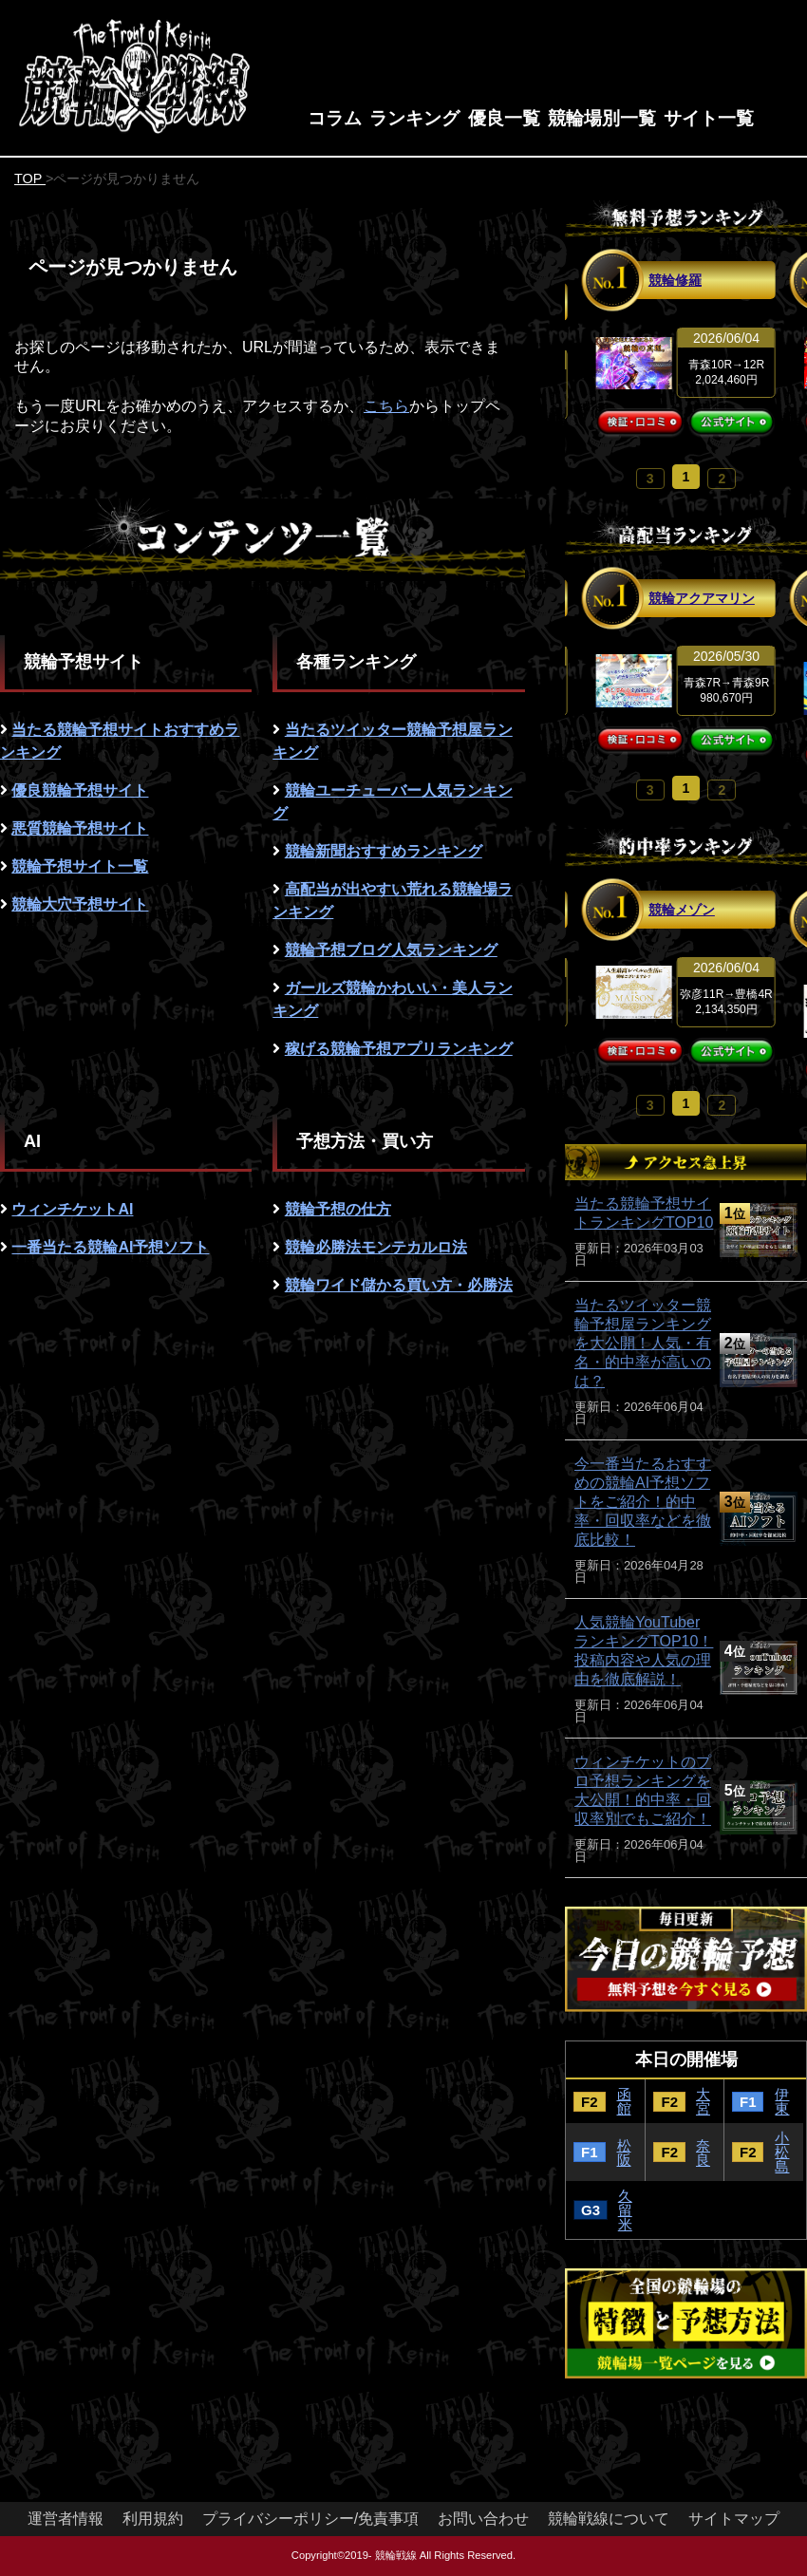 Image resolution: width=807 pixels, height=2576 pixels. What do you see at coordinates (383, 851) in the screenshot?
I see `競輪新聞おすすめランキング` at bounding box center [383, 851].